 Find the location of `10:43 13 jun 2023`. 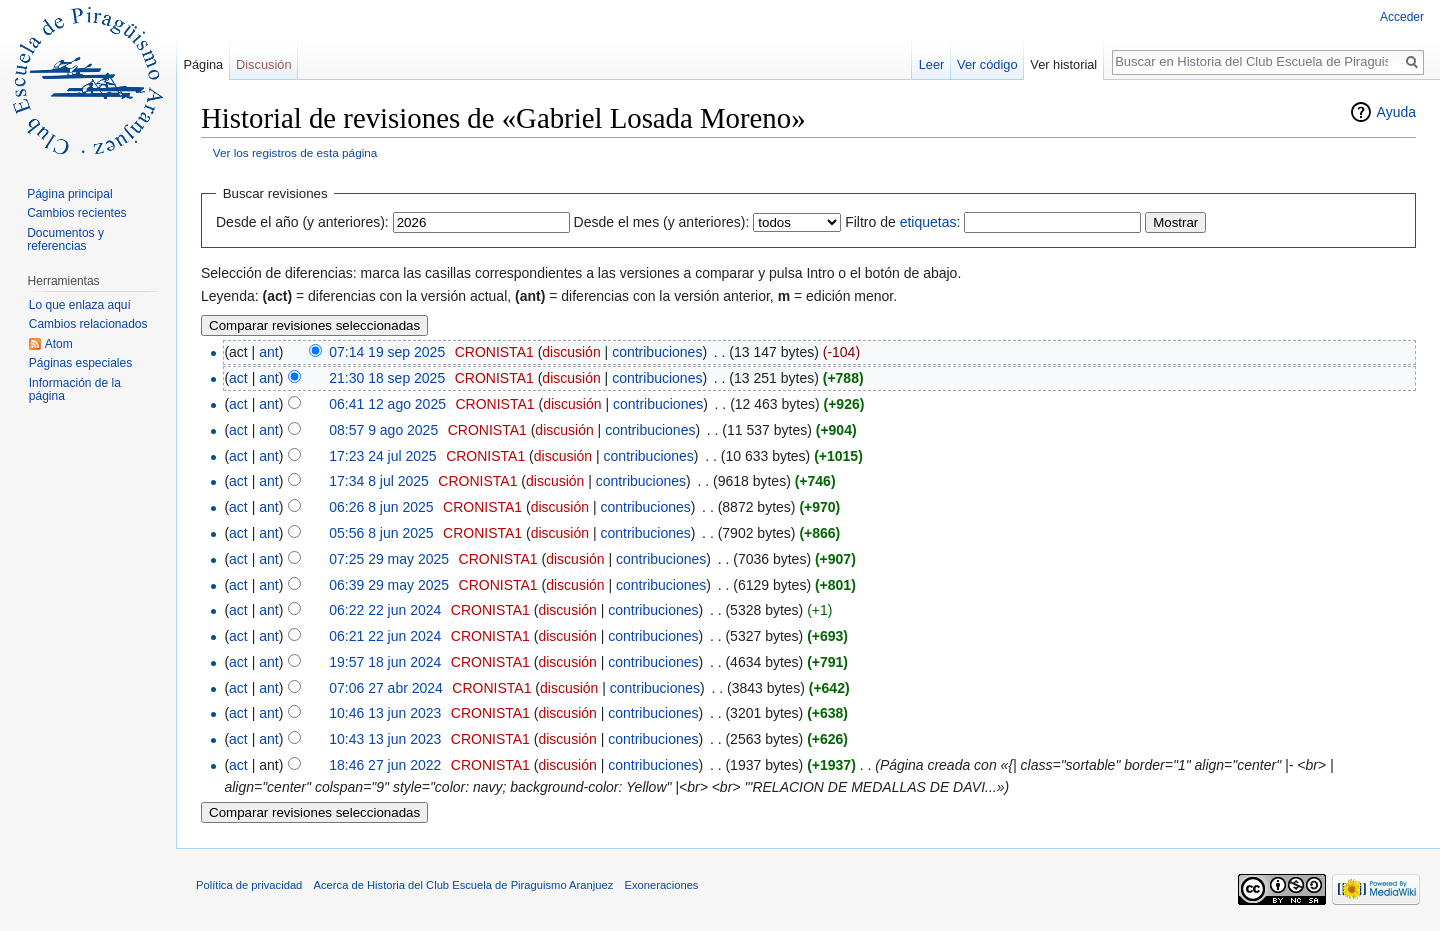

10:43 13 jun 2023 is located at coordinates (385, 739).